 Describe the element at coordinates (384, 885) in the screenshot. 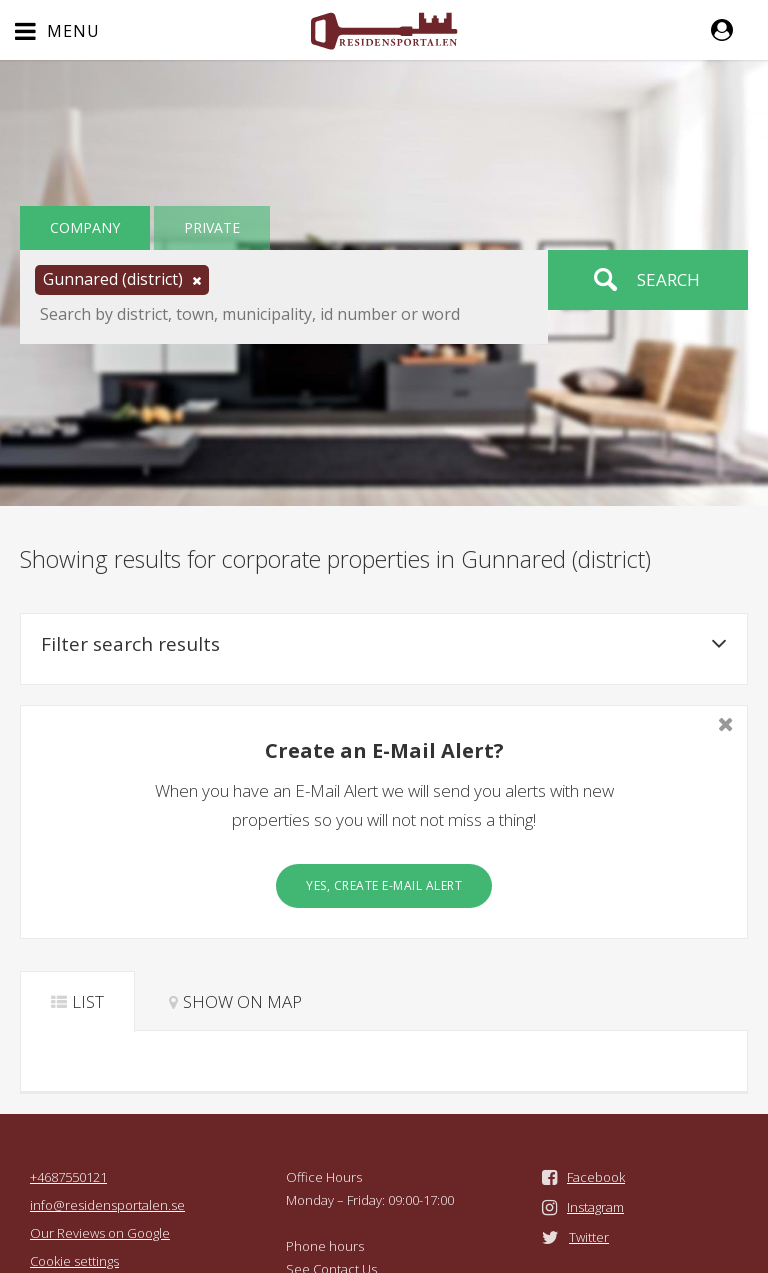

I see `Yes, create E-Mail Alert` at that location.